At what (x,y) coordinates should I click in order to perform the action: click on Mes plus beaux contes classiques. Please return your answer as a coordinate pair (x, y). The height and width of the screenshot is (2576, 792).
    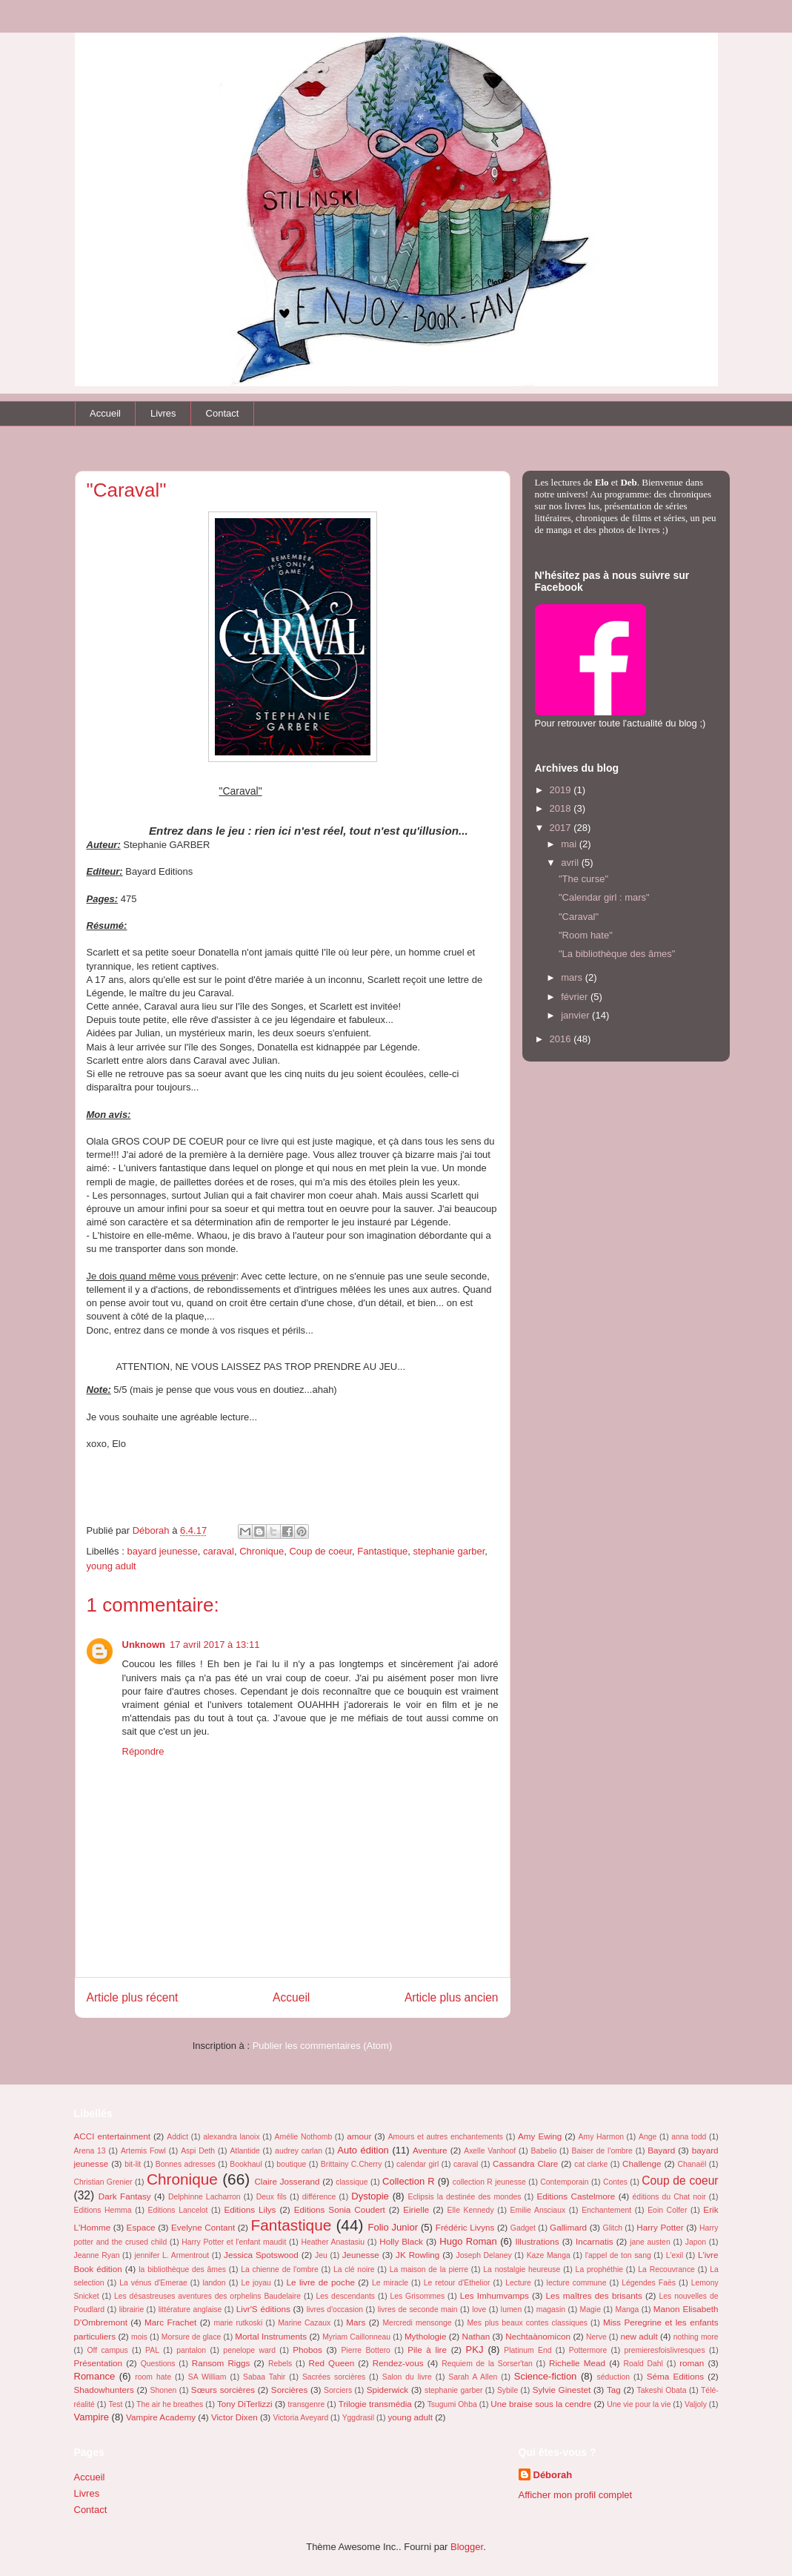
    Looking at the image, I should click on (527, 2323).